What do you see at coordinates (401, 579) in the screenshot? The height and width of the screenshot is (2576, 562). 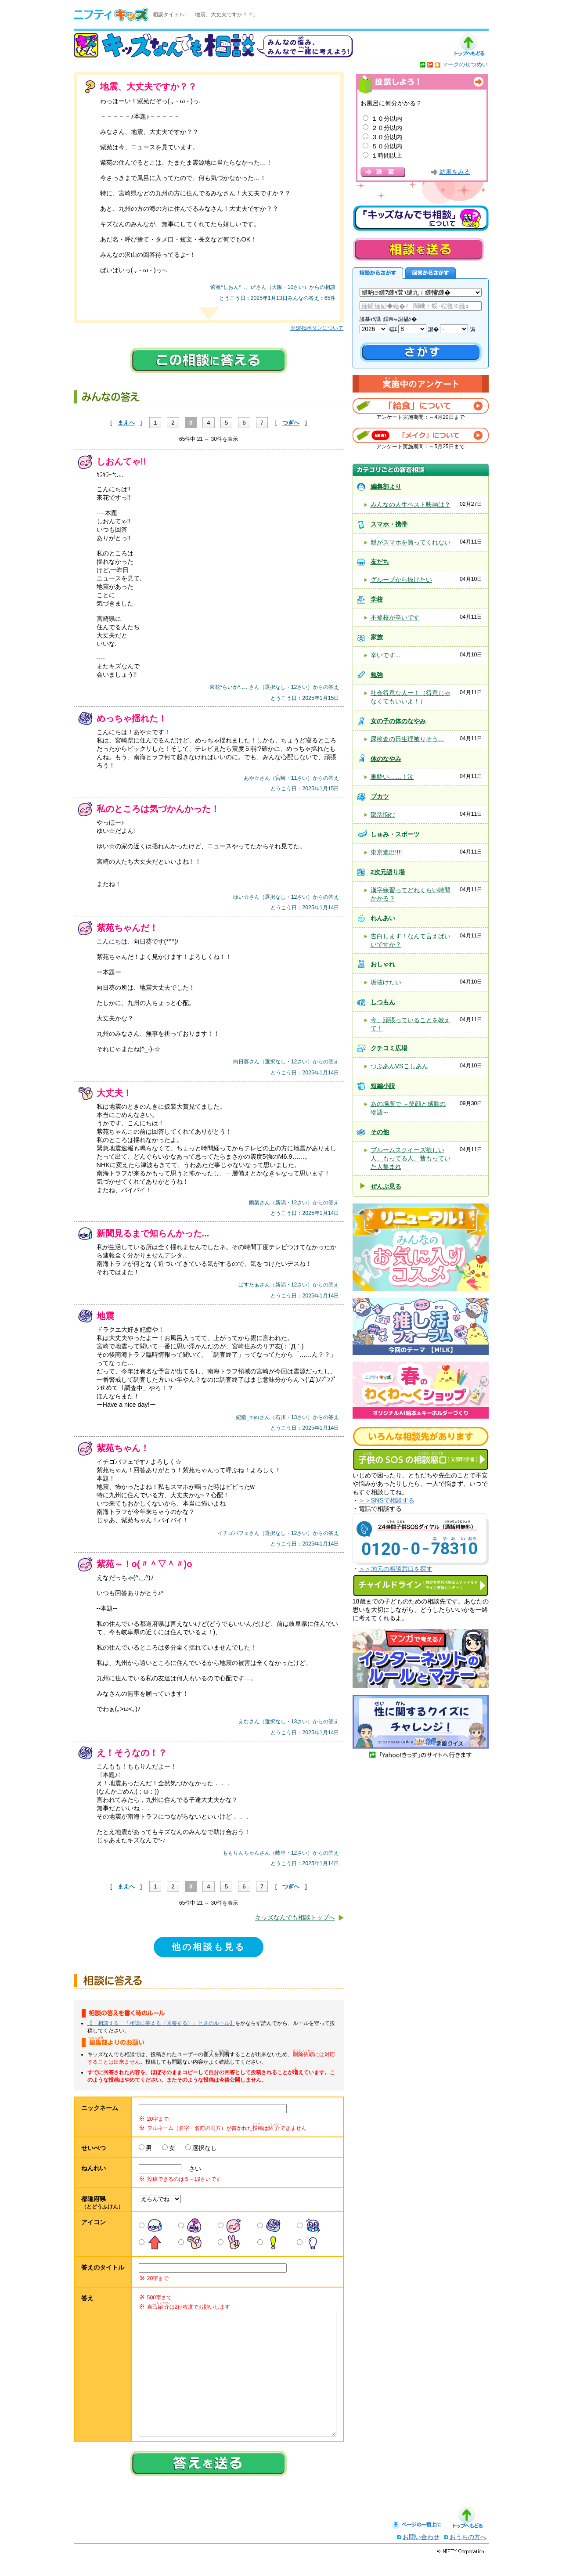 I see `グループから抜けたい` at bounding box center [401, 579].